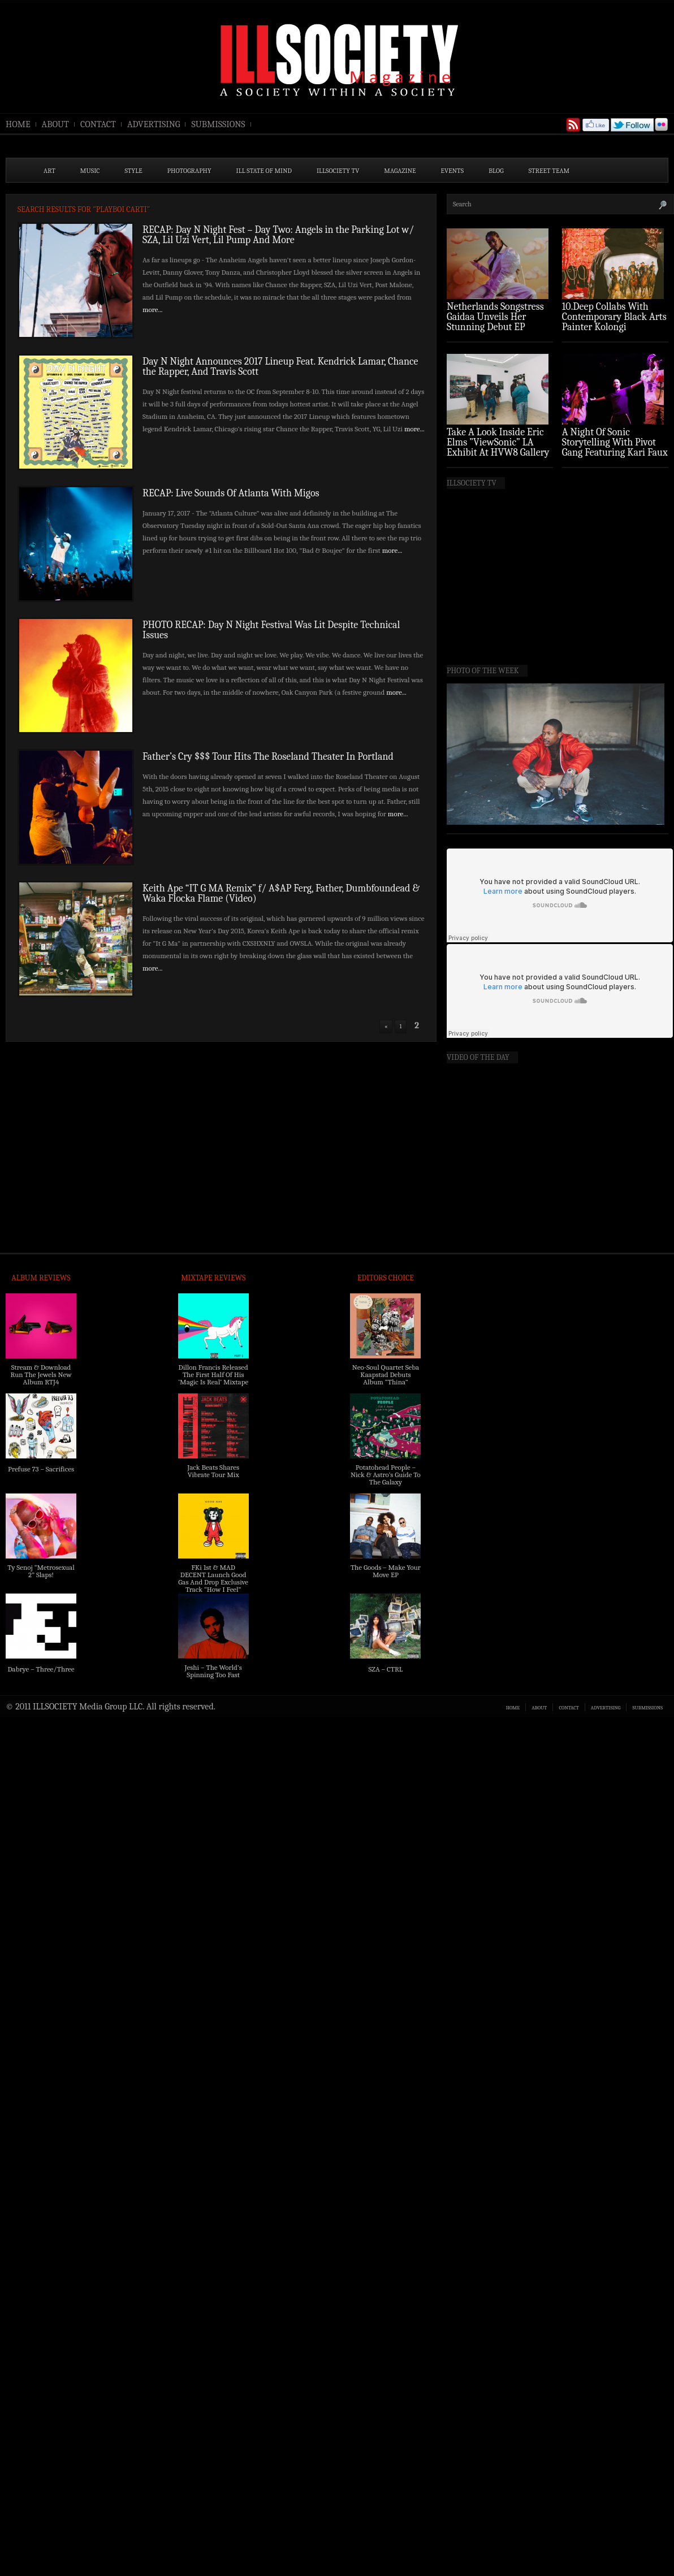 The height and width of the screenshot is (2576, 674). Describe the element at coordinates (496, 171) in the screenshot. I see `BLOG` at that location.